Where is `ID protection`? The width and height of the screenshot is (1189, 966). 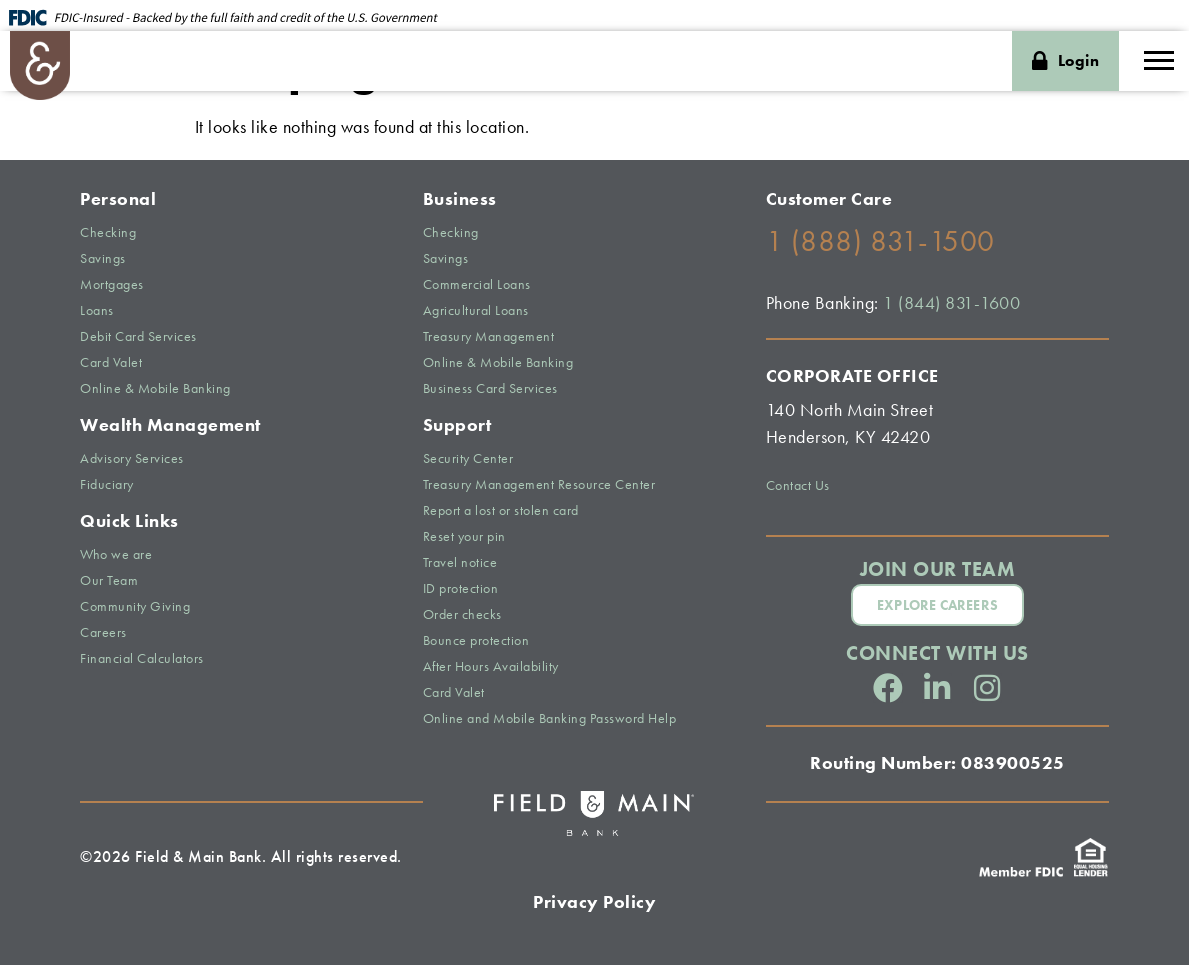
ID protection is located at coordinates (461, 590).